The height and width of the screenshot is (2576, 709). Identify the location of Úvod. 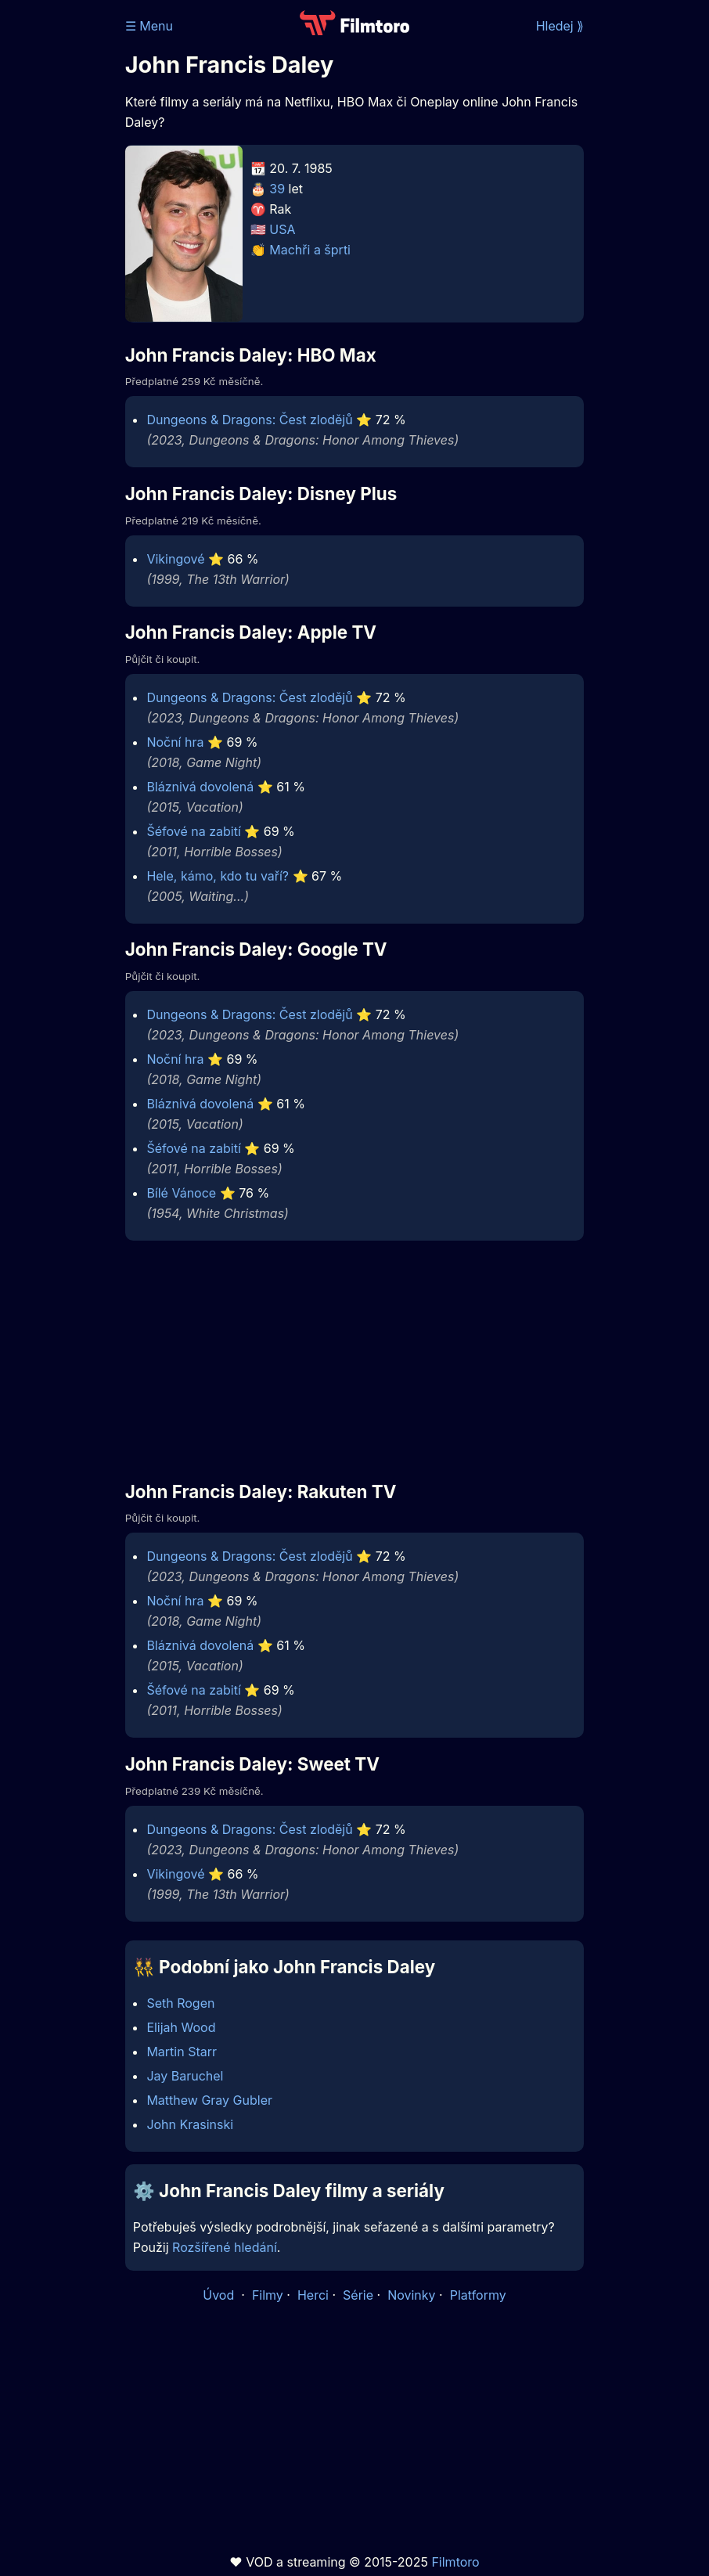
(220, 2295).